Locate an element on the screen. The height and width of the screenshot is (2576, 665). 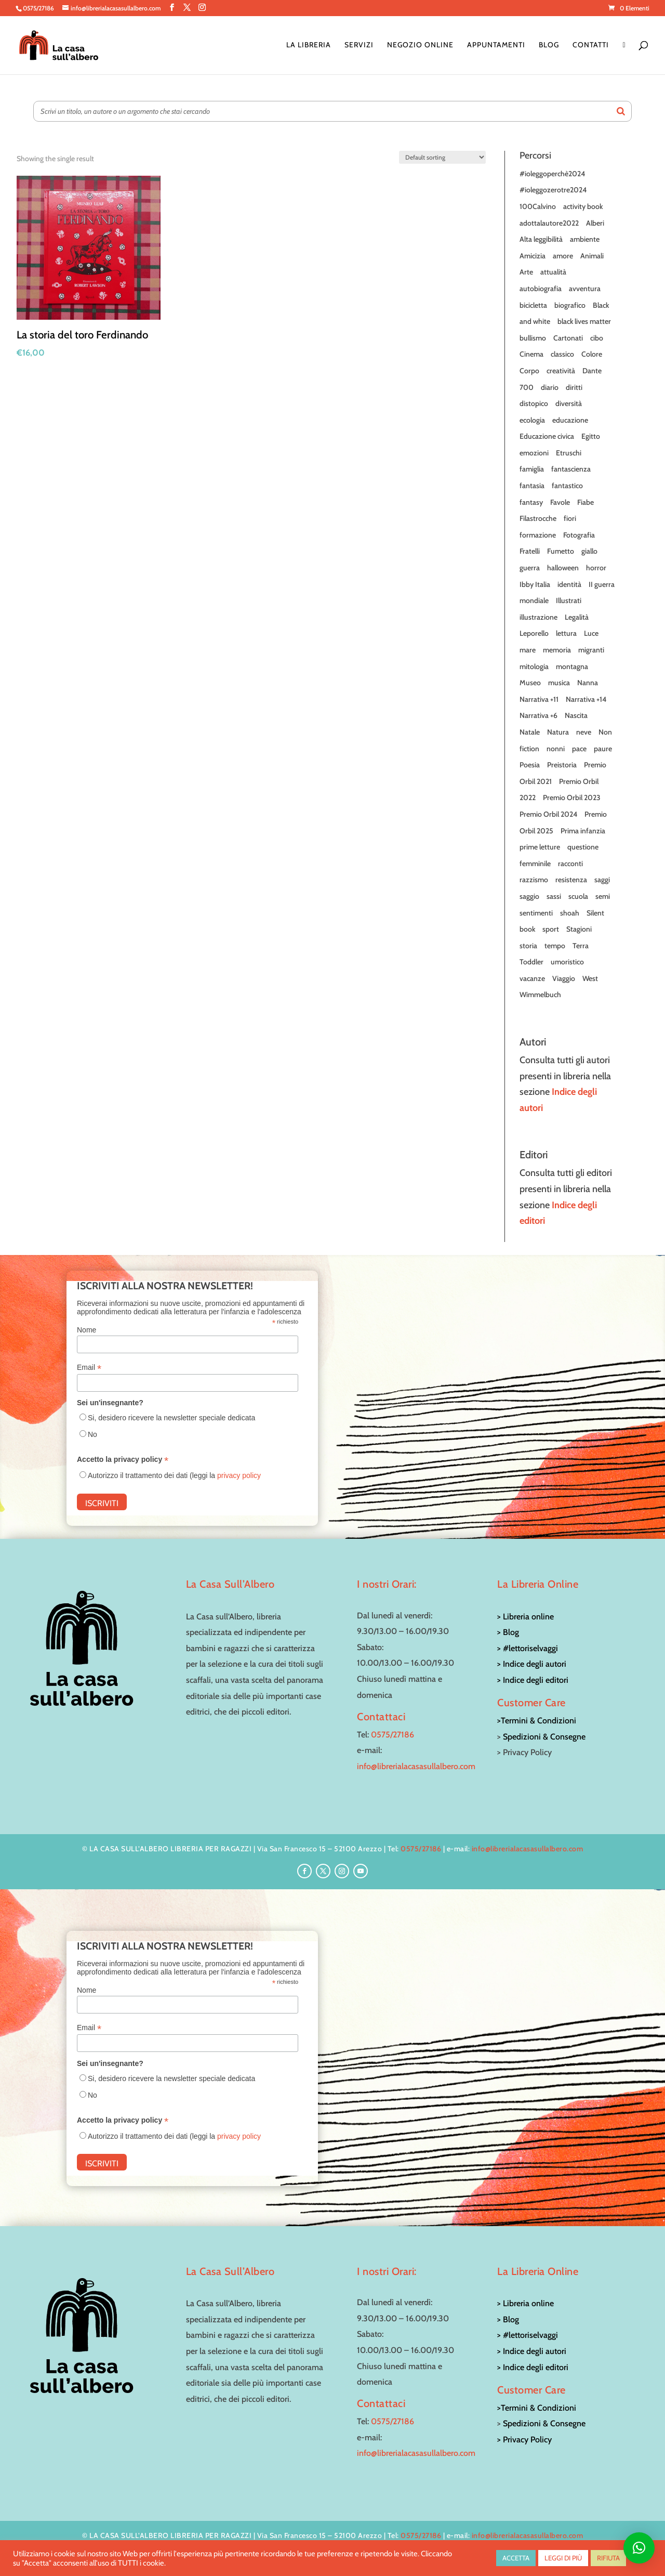
Fumetto is located at coordinates (560, 551).